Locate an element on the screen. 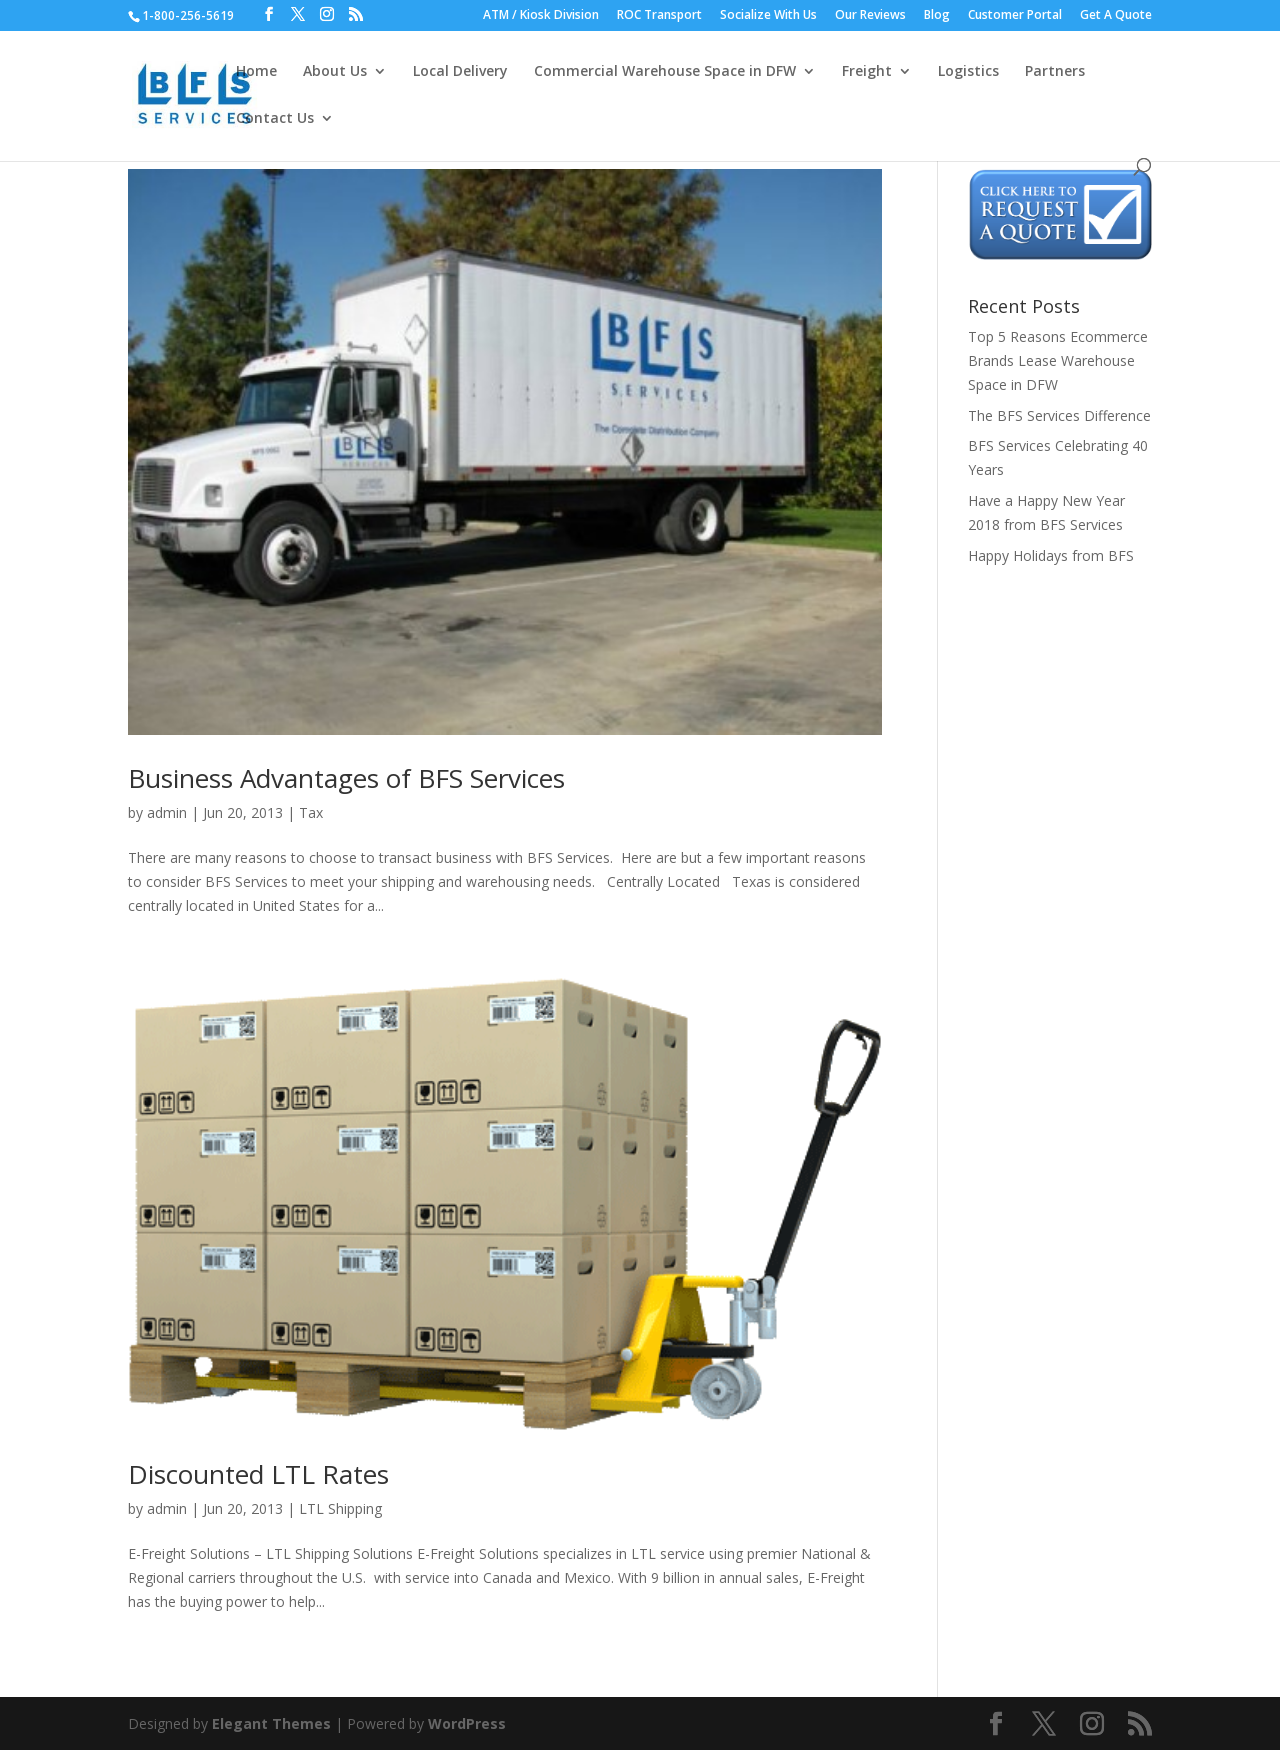 This screenshot has height=1750, width=1280. Contact Us is located at coordinates (275, 119).